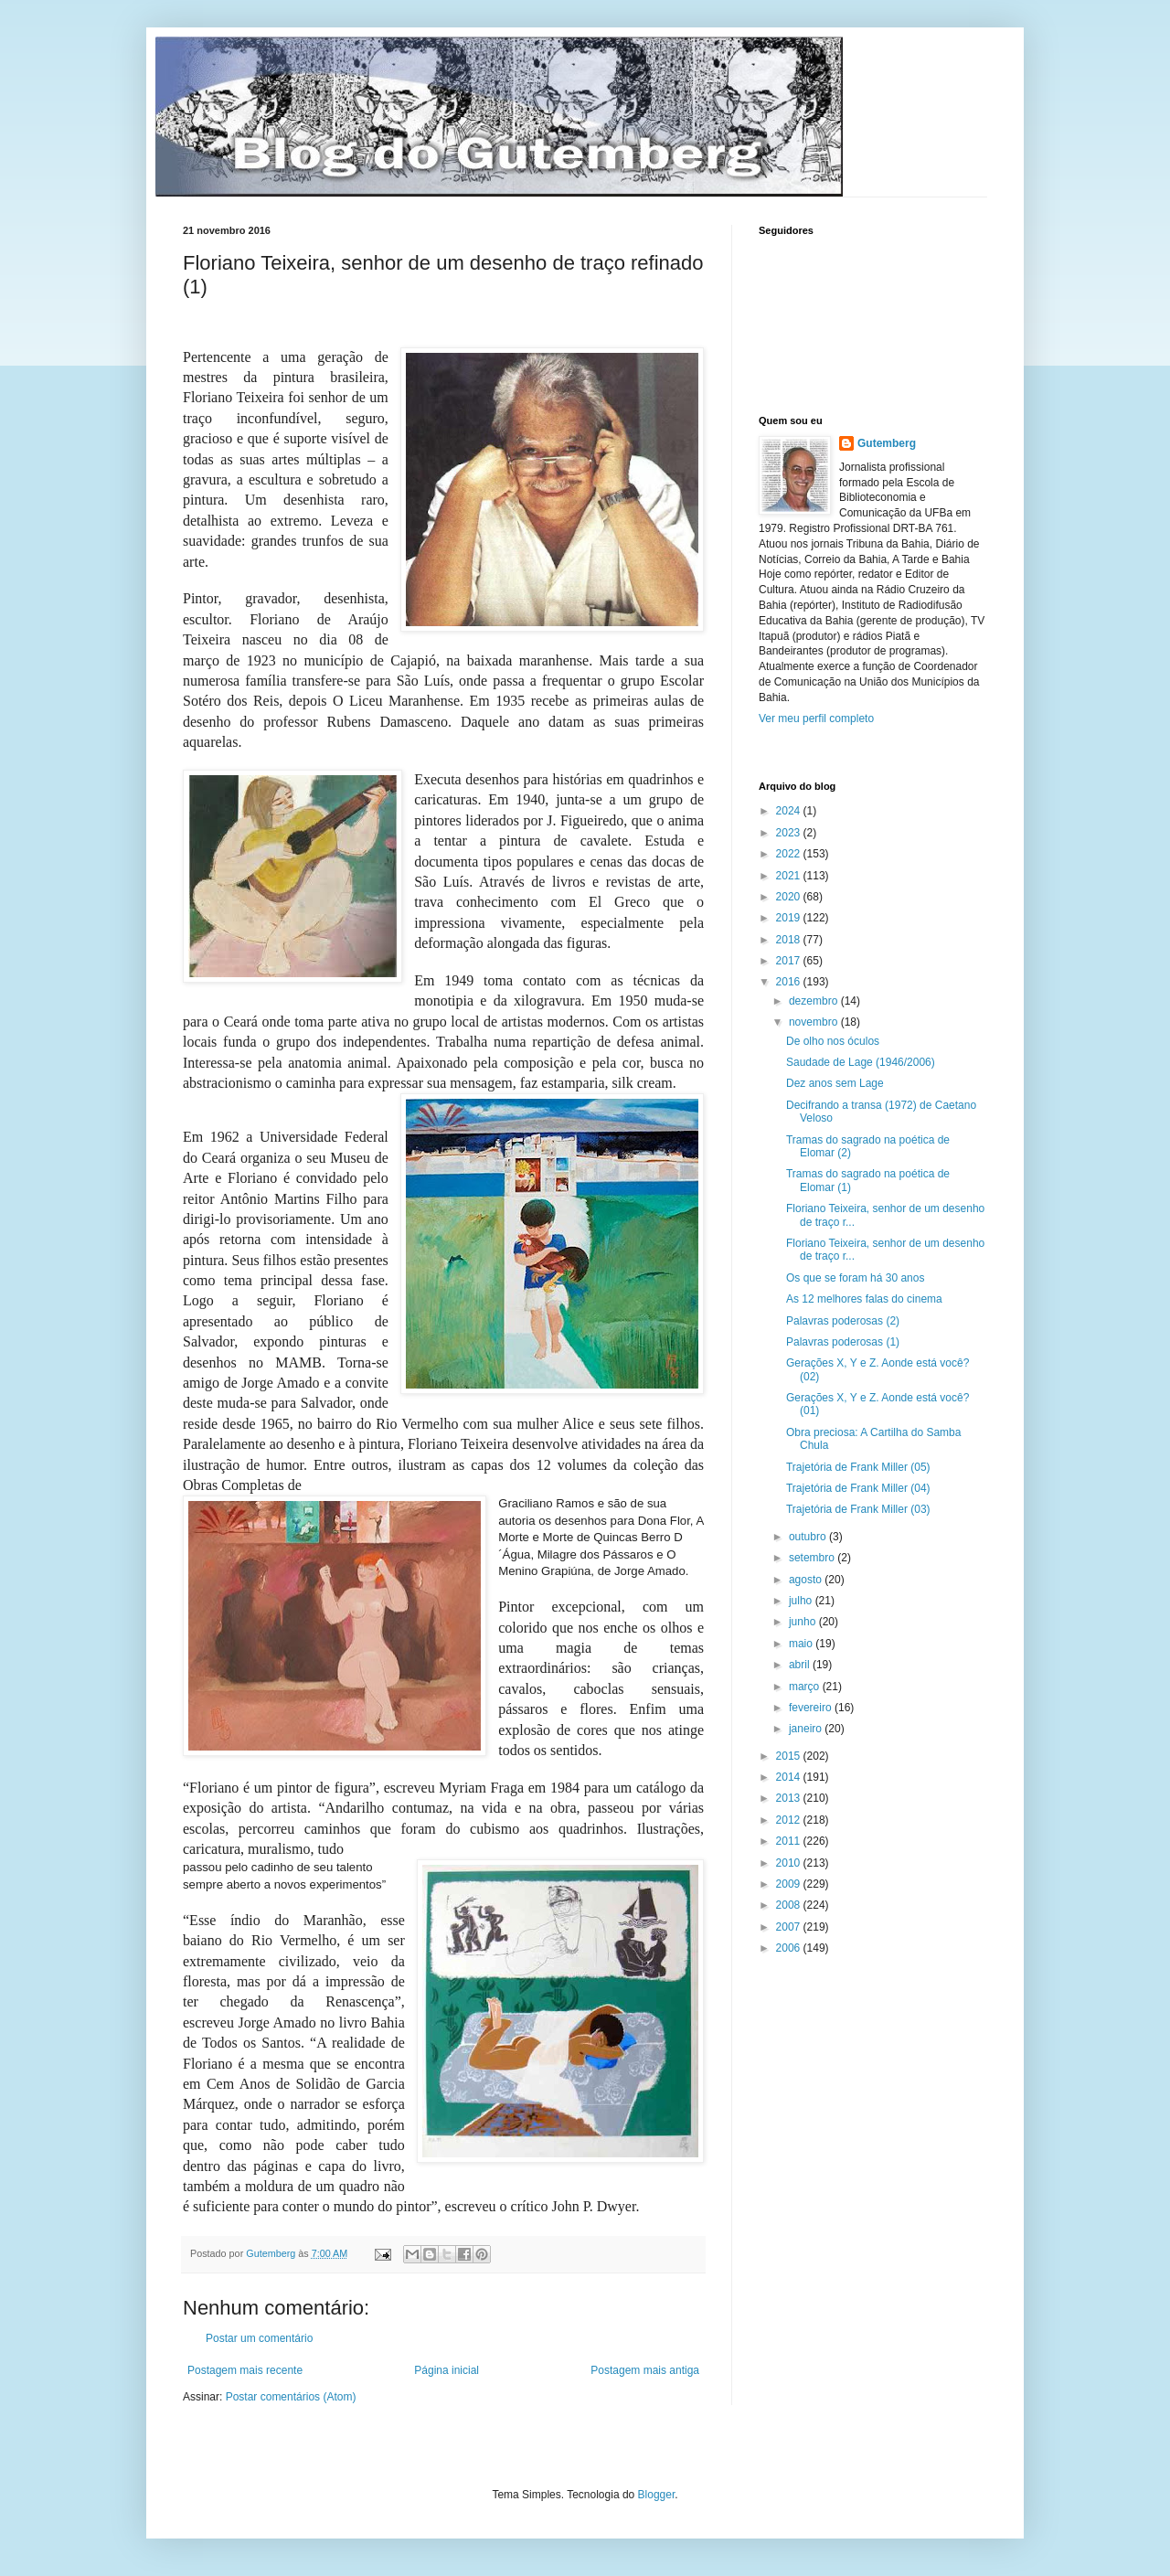 Image resolution: width=1170 pixels, height=2576 pixels. What do you see at coordinates (806, 1728) in the screenshot?
I see `janeiro` at bounding box center [806, 1728].